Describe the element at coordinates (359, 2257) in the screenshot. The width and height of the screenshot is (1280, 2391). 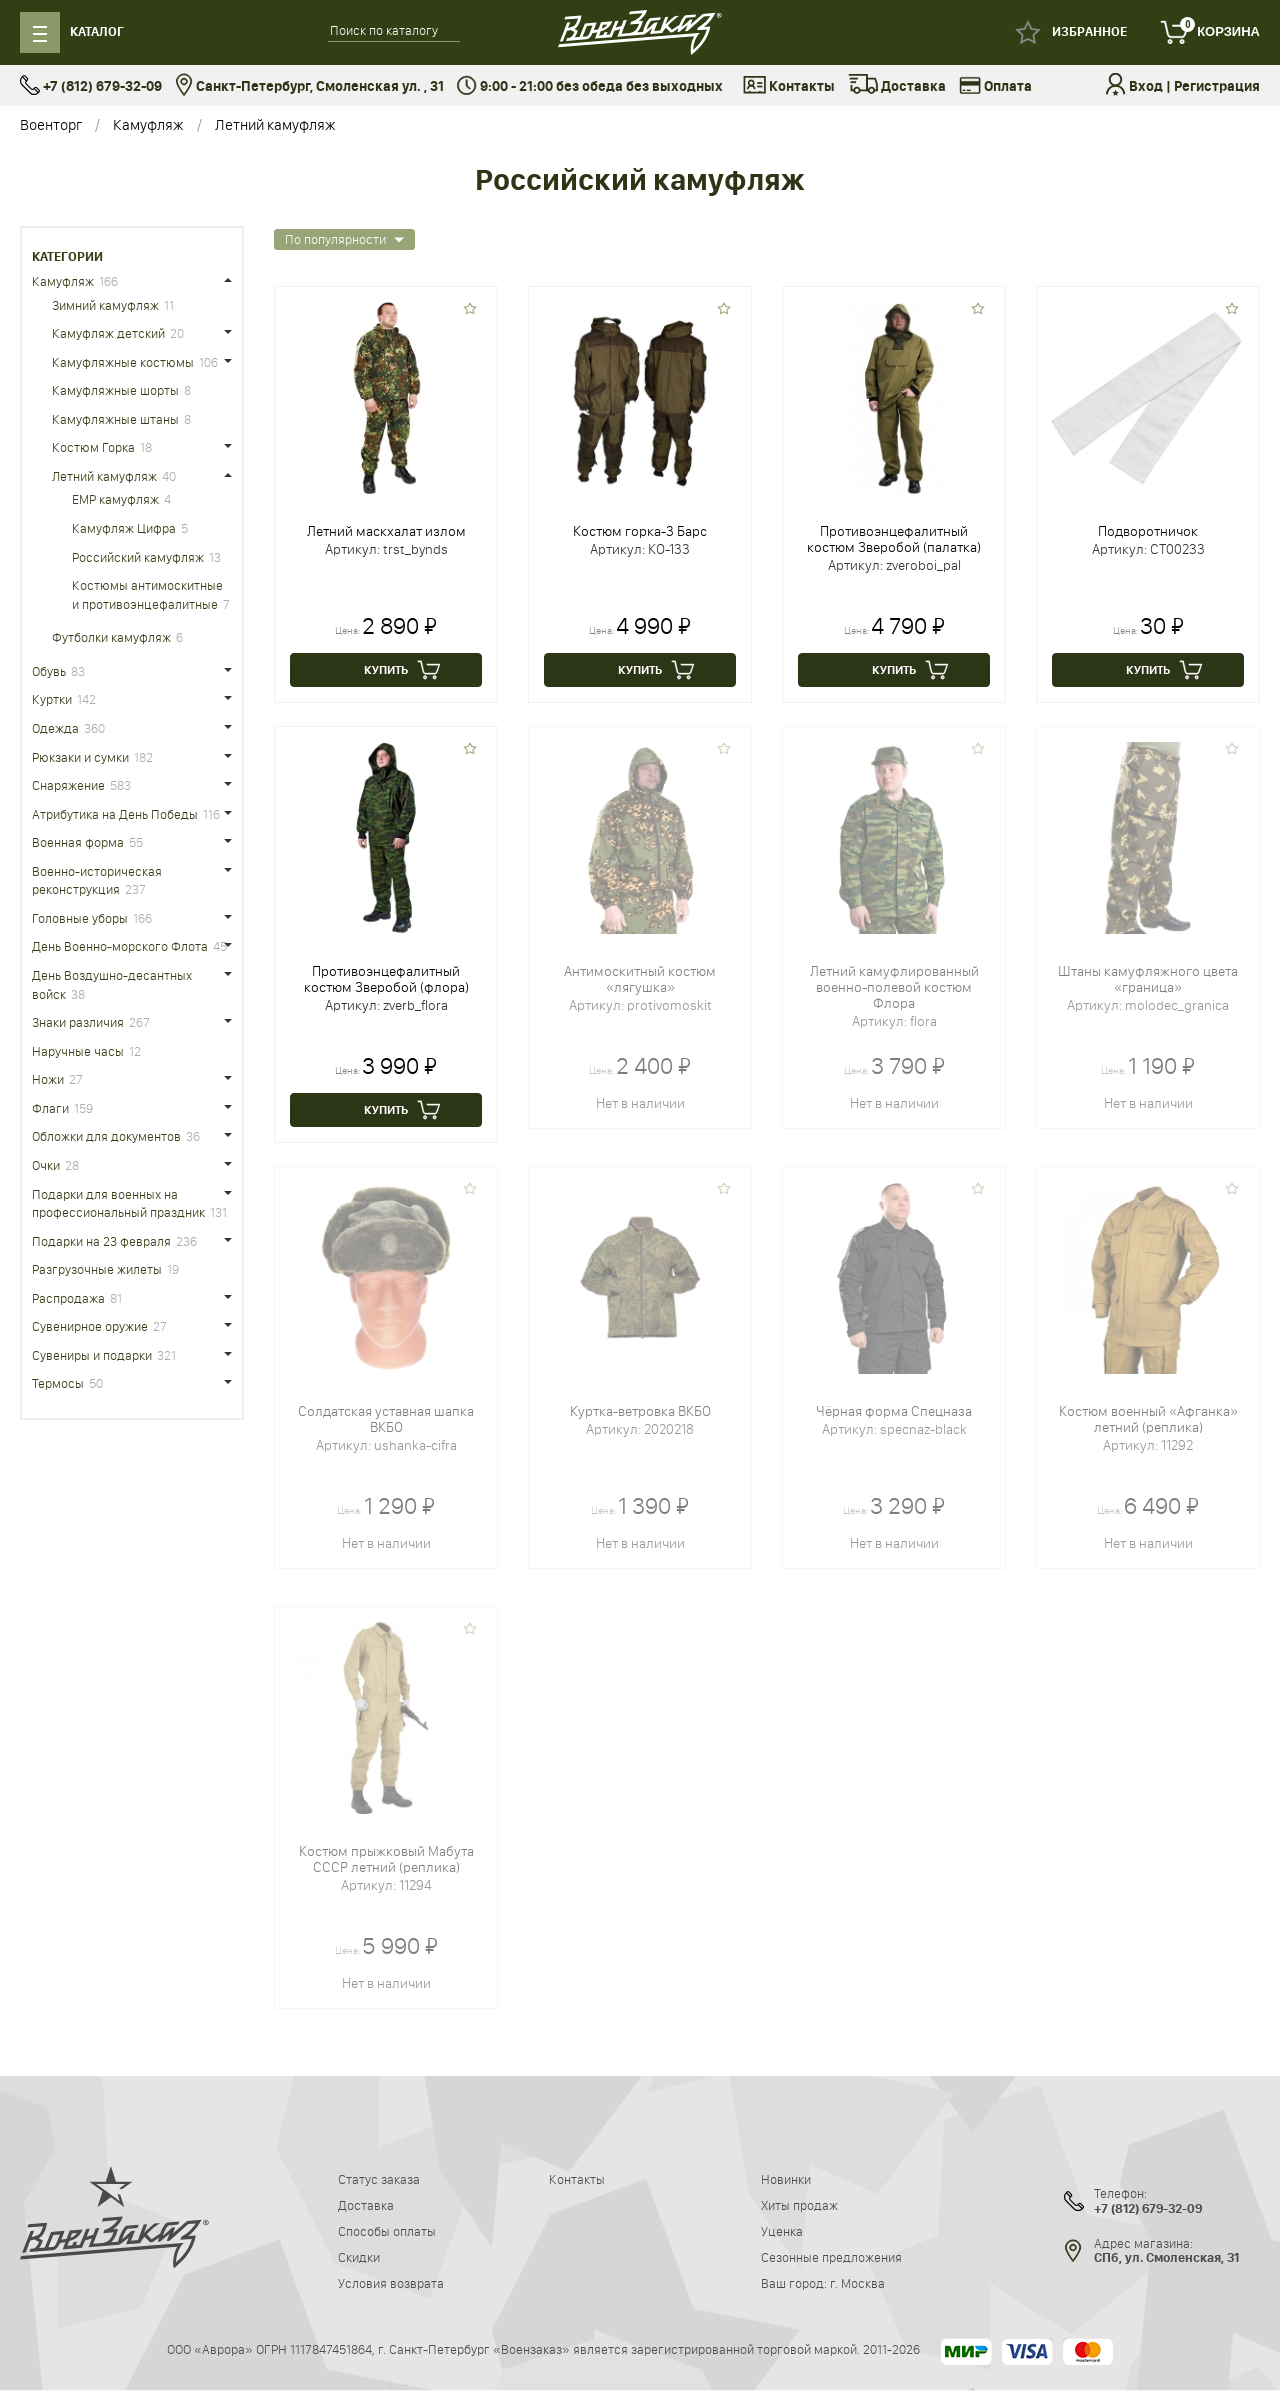
I see `Скидки` at that location.